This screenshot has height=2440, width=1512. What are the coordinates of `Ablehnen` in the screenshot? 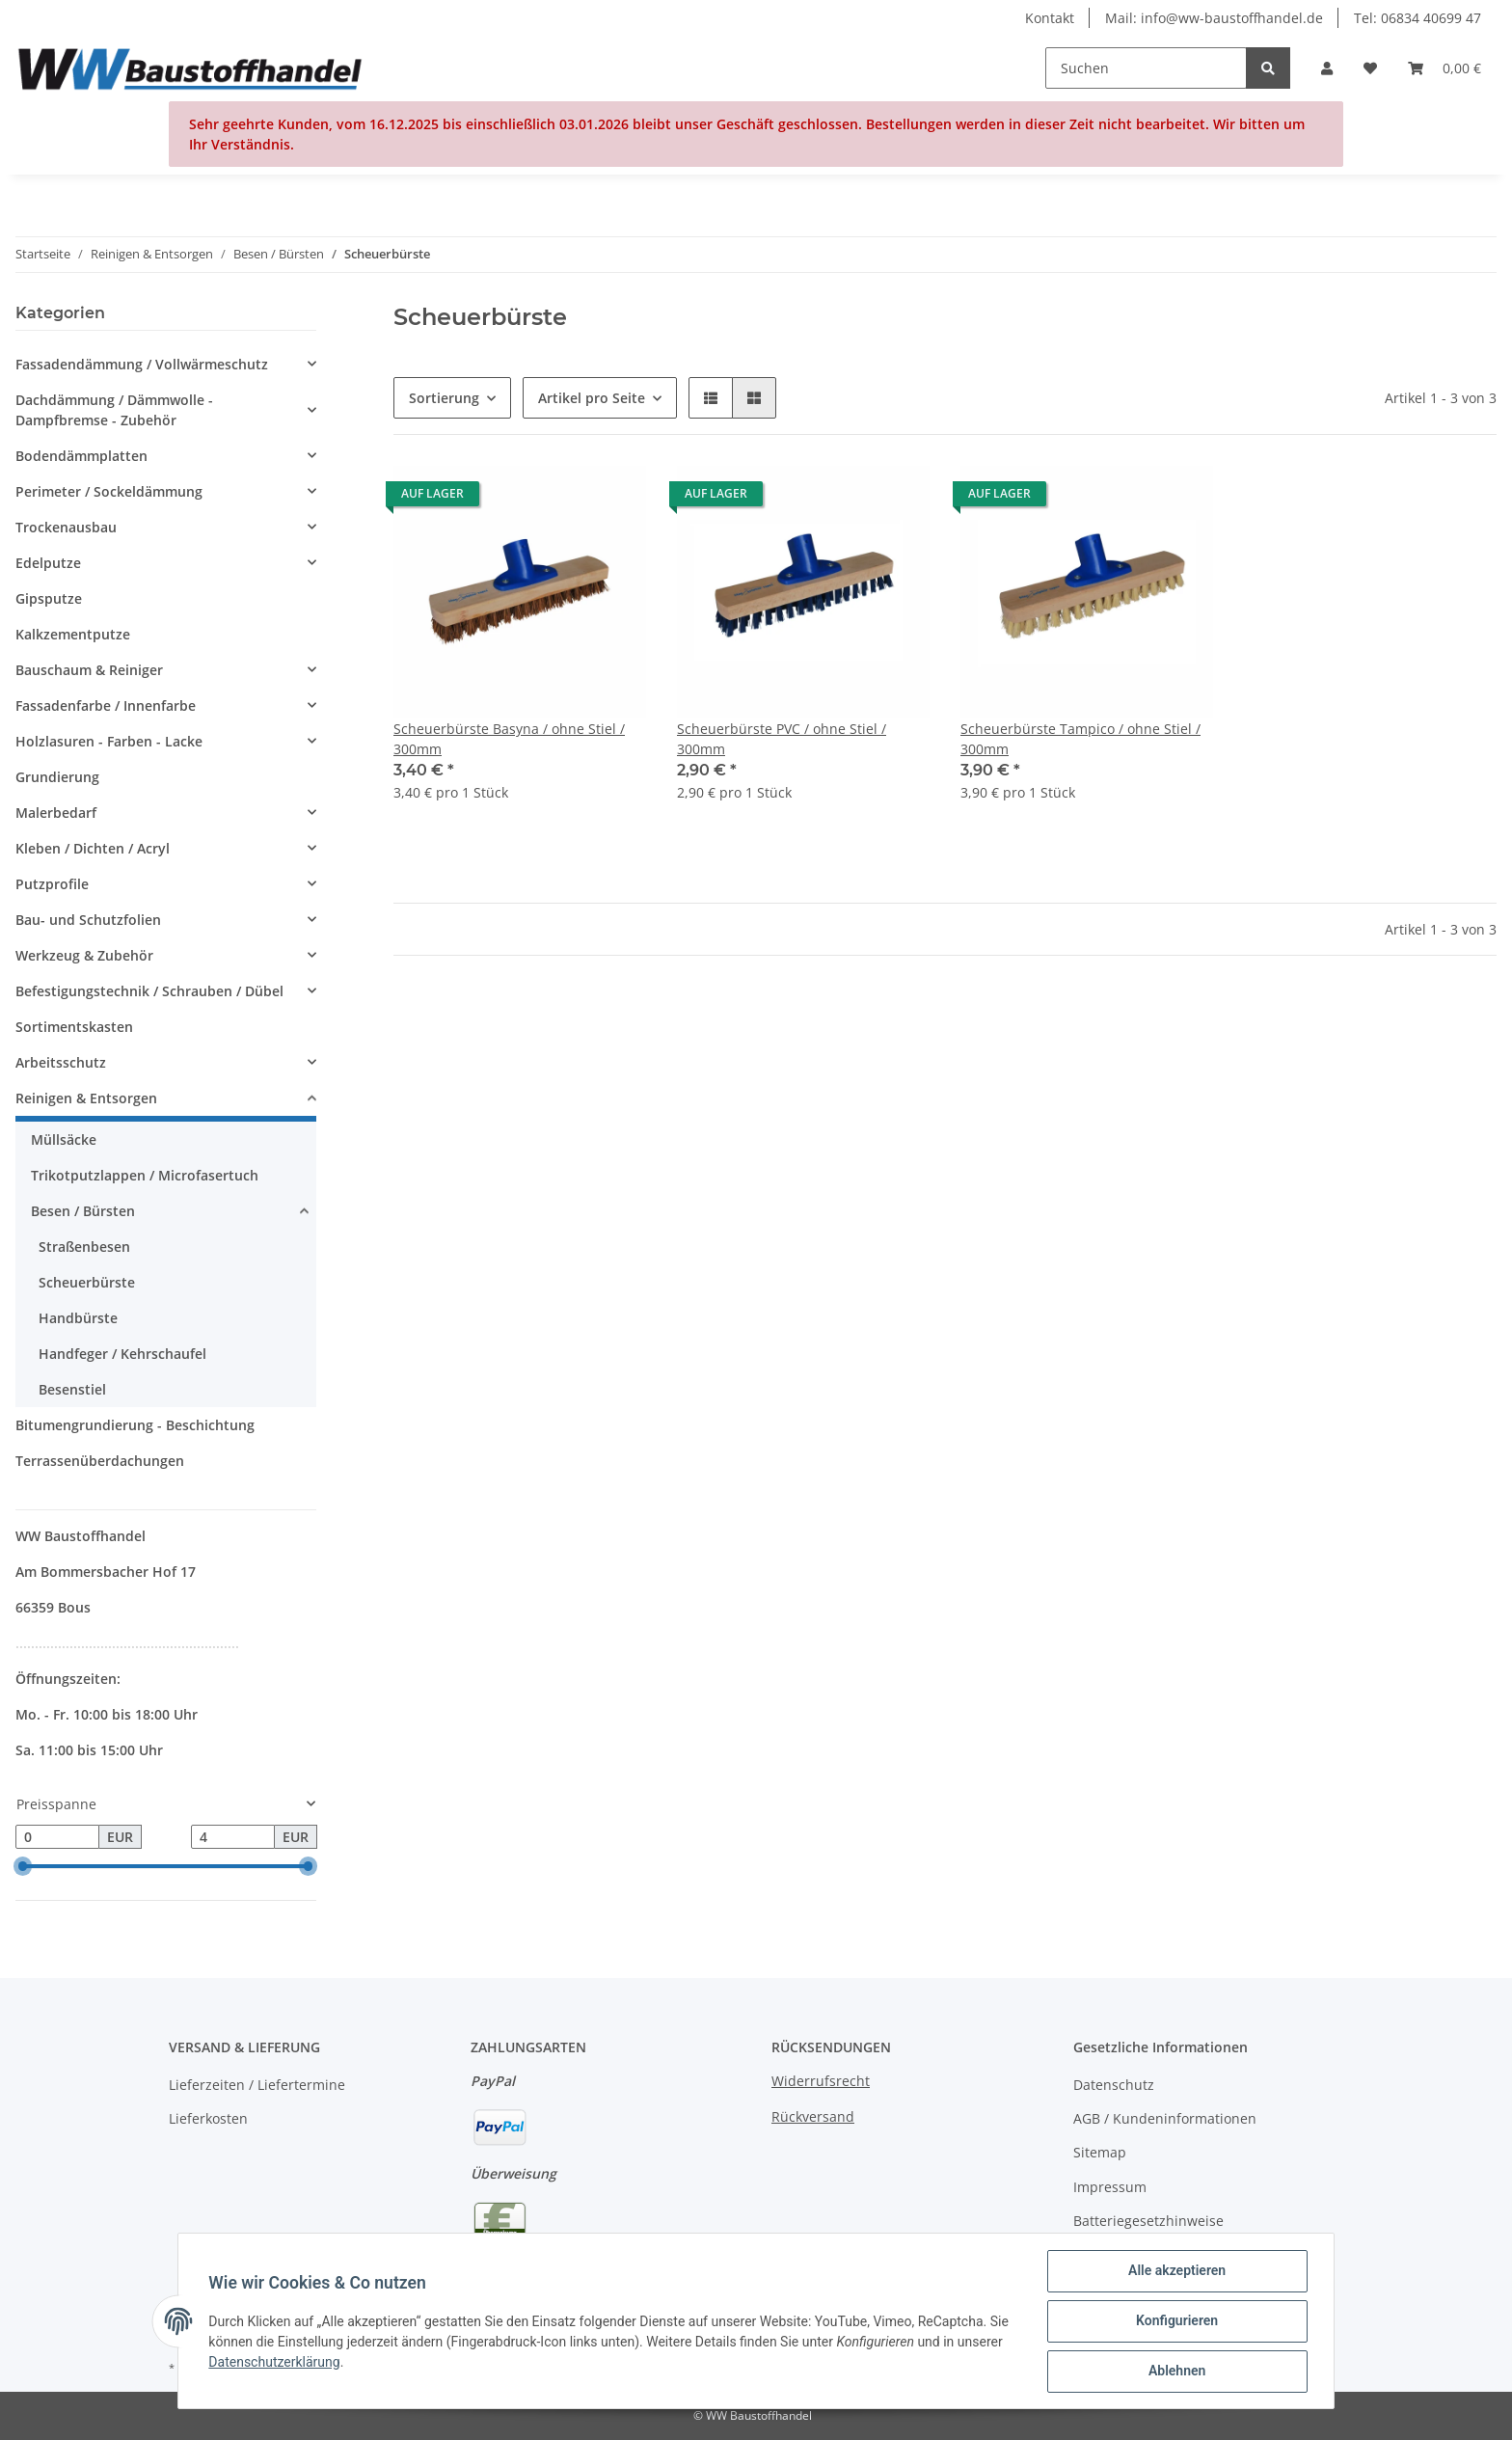 It's located at (1176, 2371).